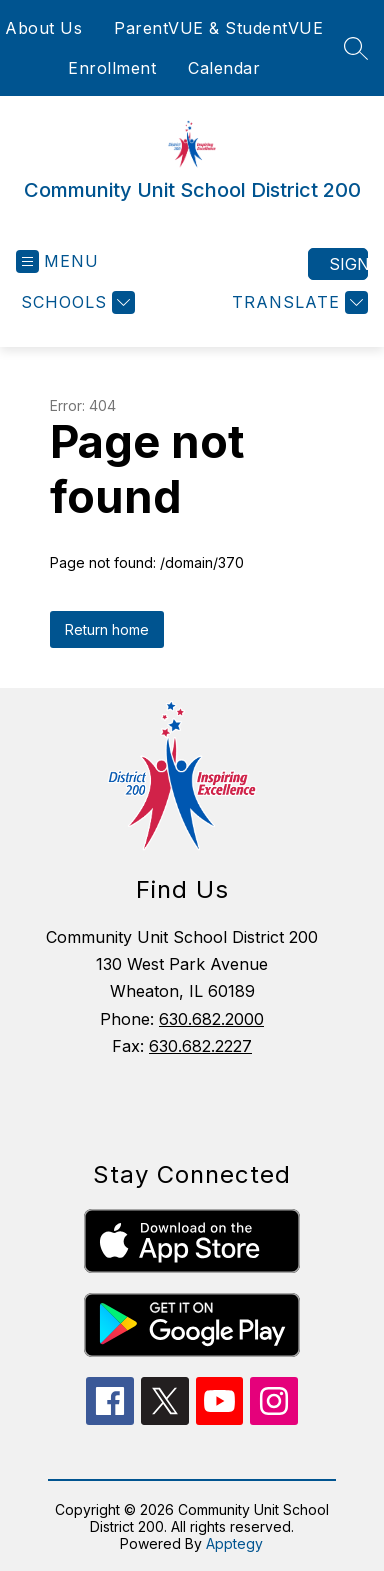  I want to click on 630.682.2227, so click(200, 1046).